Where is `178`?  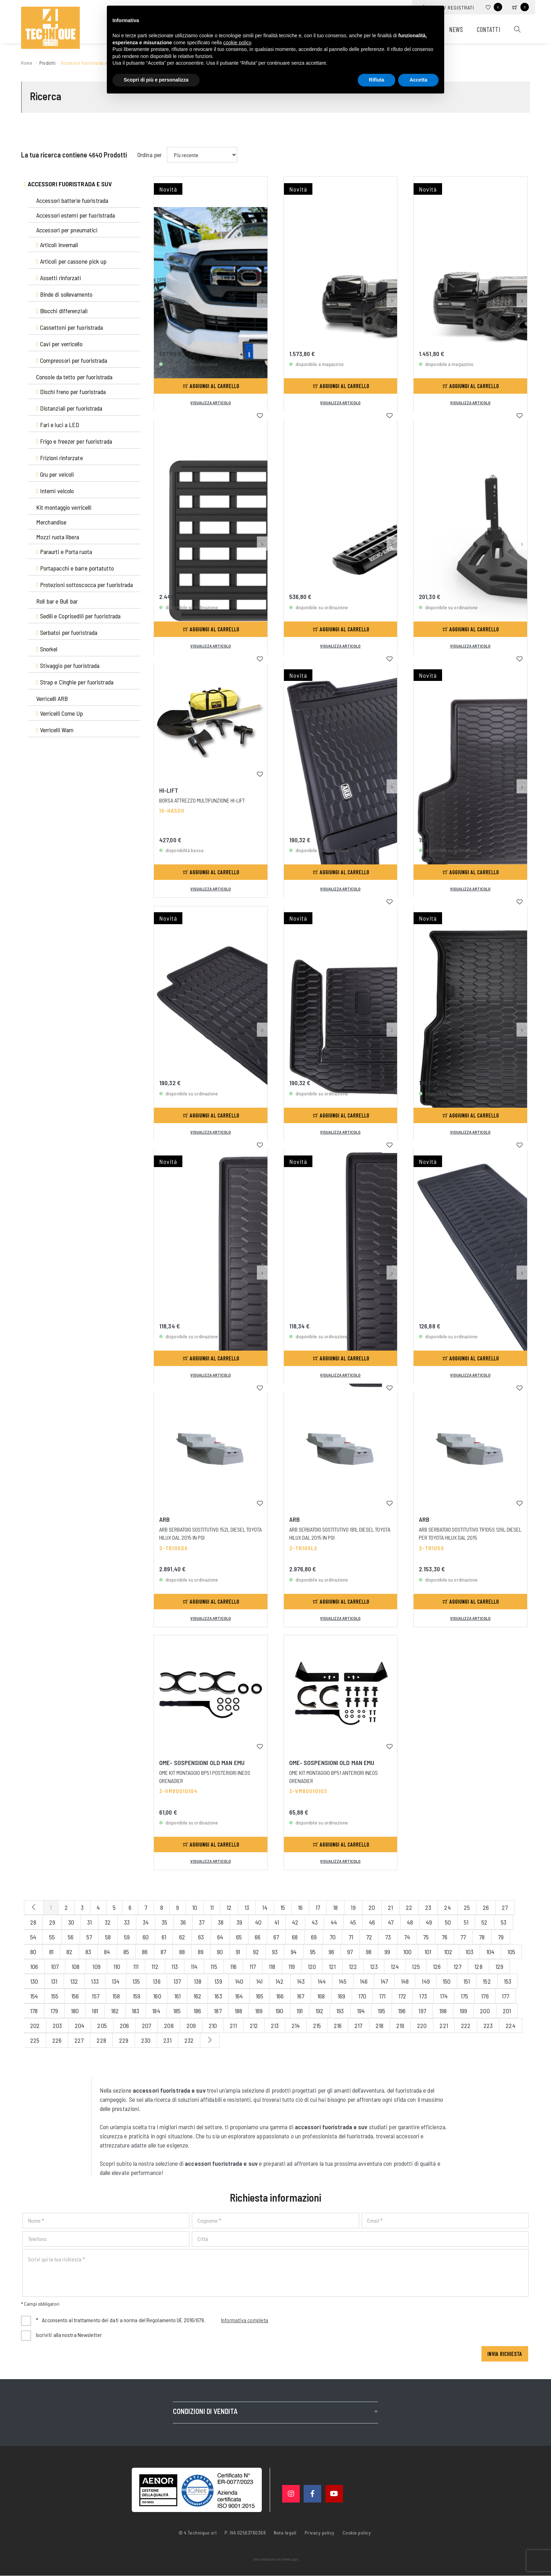
178 is located at coordinates (34, 2011).